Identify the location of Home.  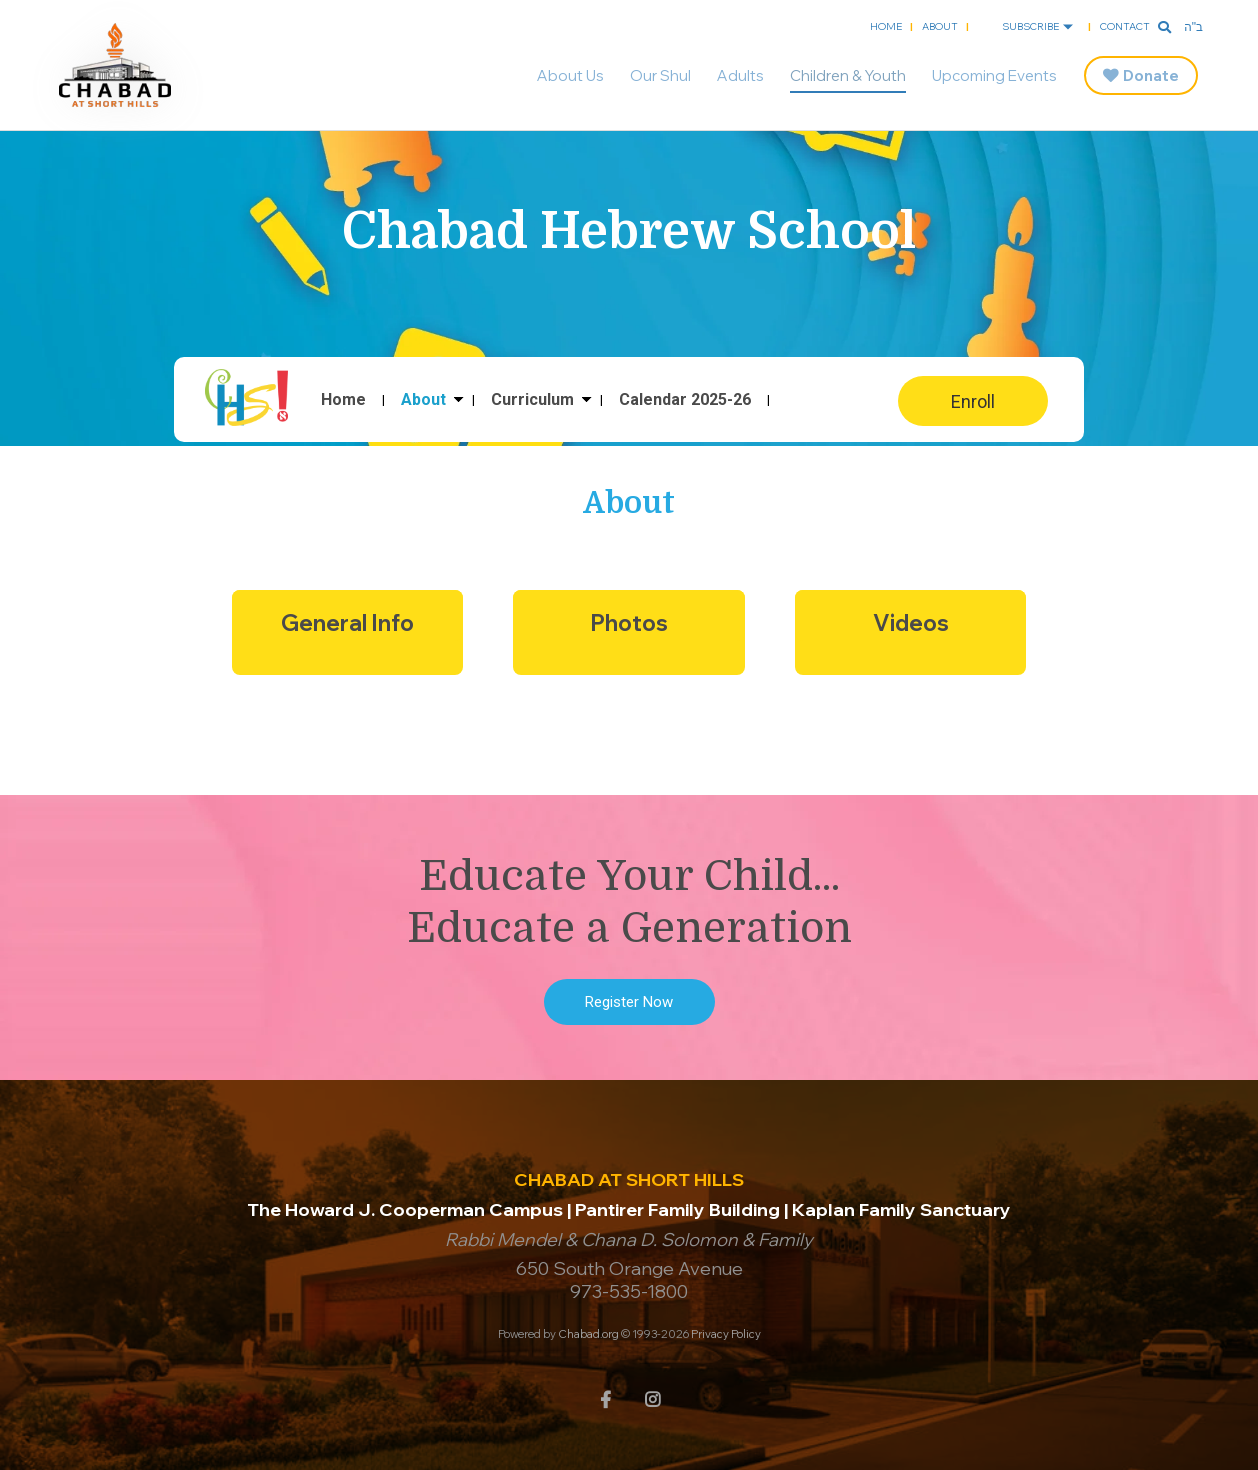
(886, 26).